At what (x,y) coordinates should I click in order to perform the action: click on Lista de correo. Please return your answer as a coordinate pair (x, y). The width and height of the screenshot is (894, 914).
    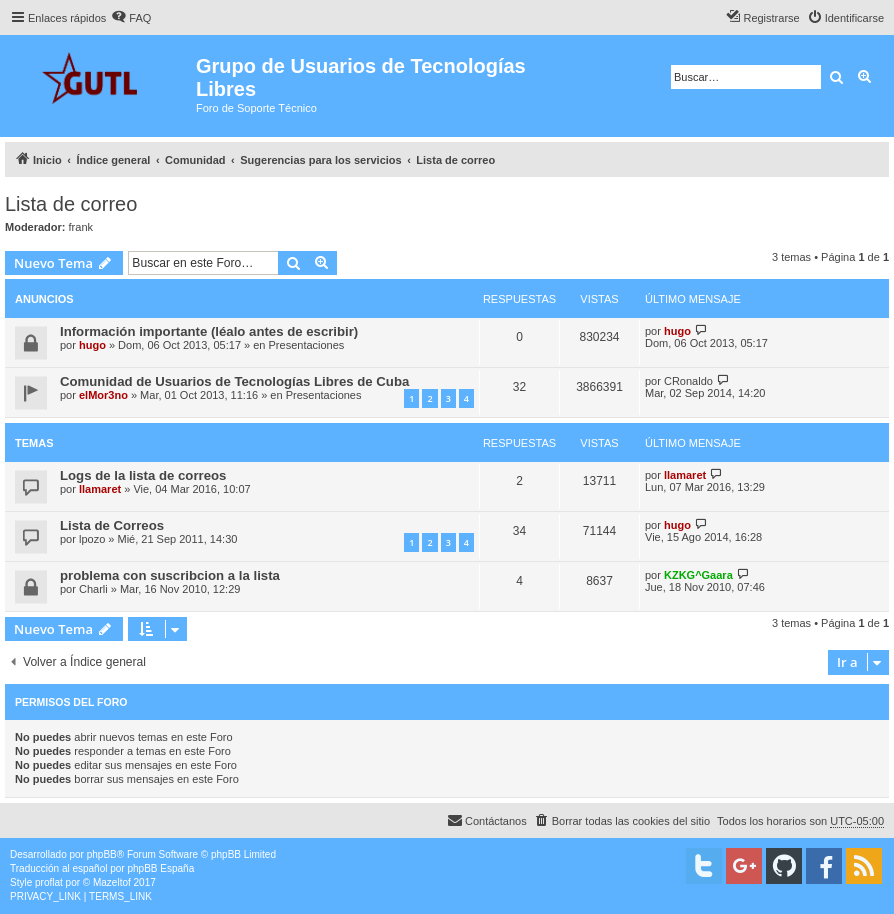
    Looking at the image, I should click on (71, 204).